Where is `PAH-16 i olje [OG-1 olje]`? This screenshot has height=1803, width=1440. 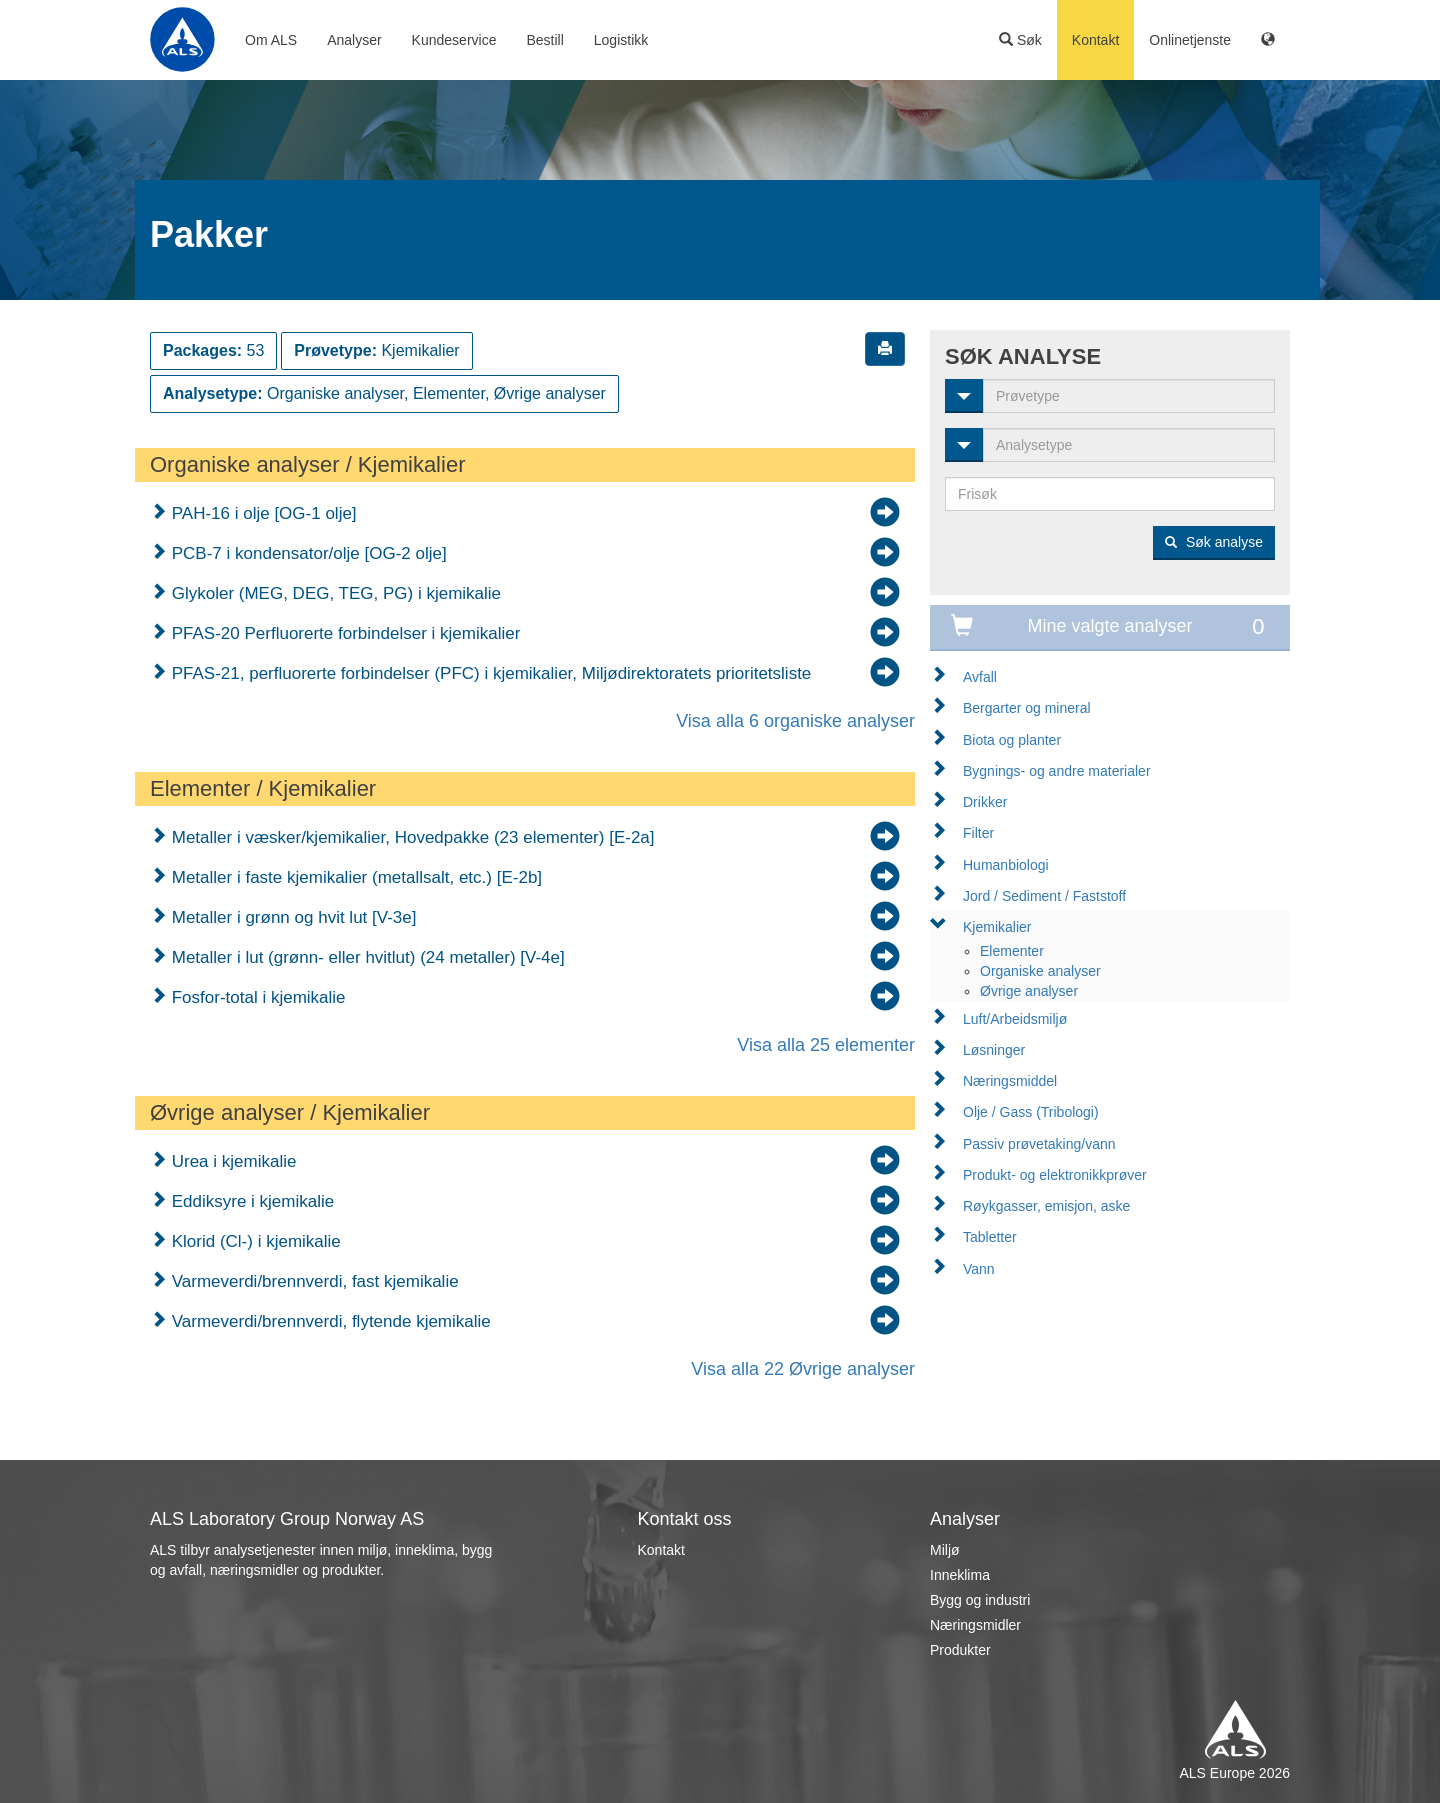 PAH-16 i olje [OG-1 olje] is located at coordinates (262, 513).